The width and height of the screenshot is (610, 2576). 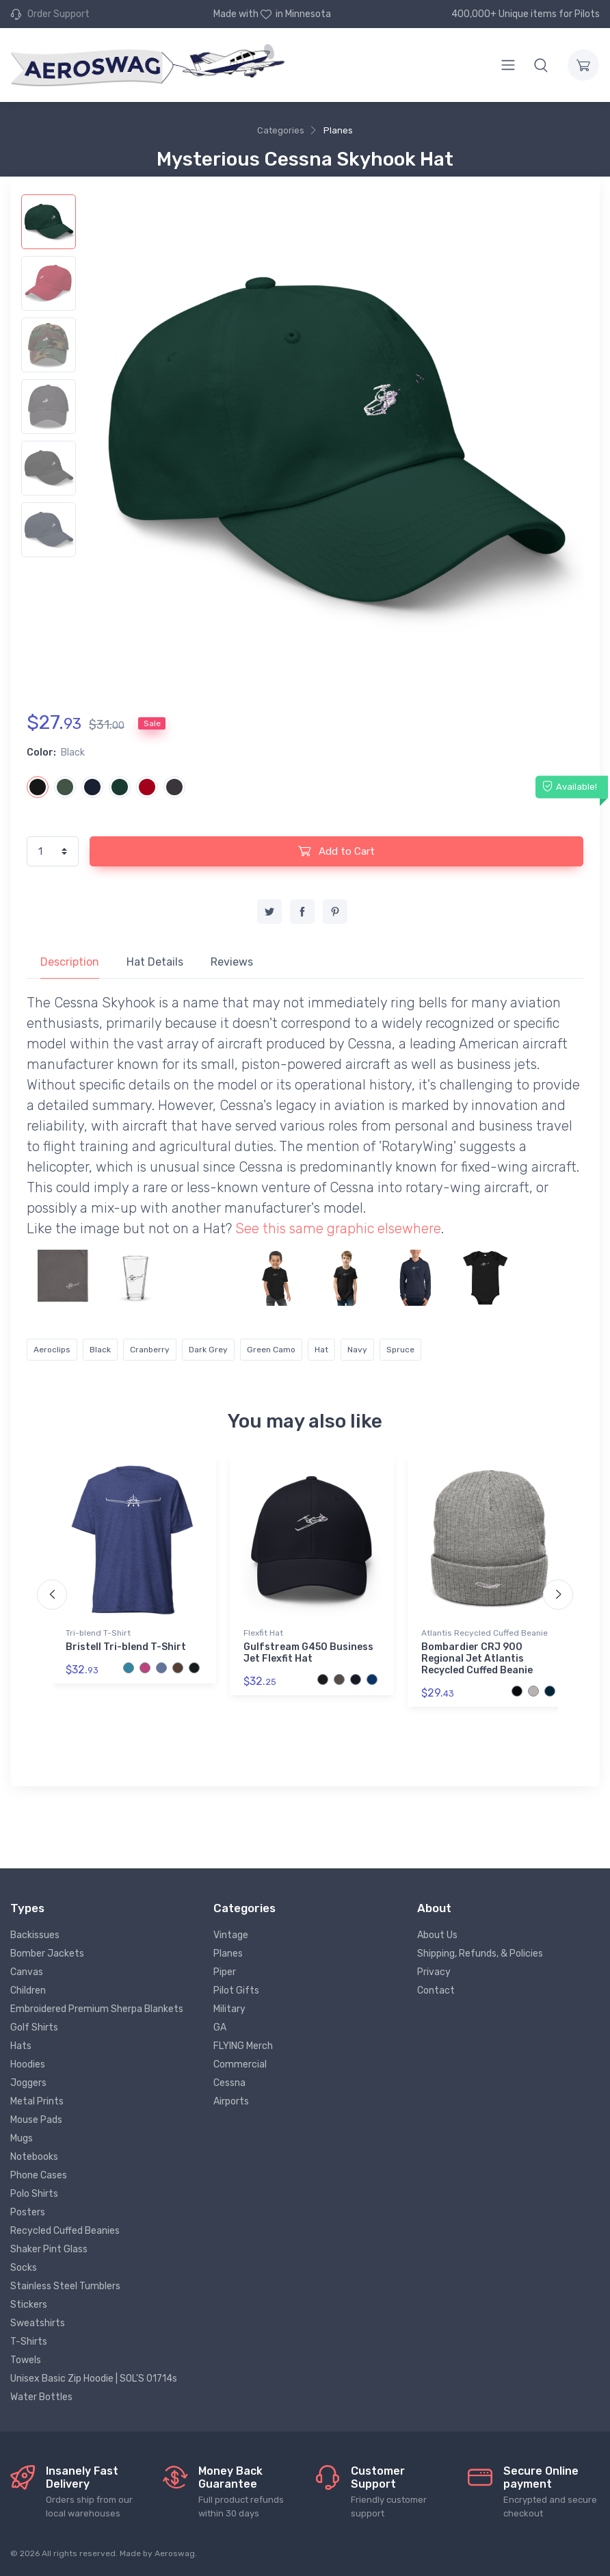 What do you see at coordinates (28, 2341) in the screenshot?
I see `T-Shirts` at bounding box center [28, 2341].